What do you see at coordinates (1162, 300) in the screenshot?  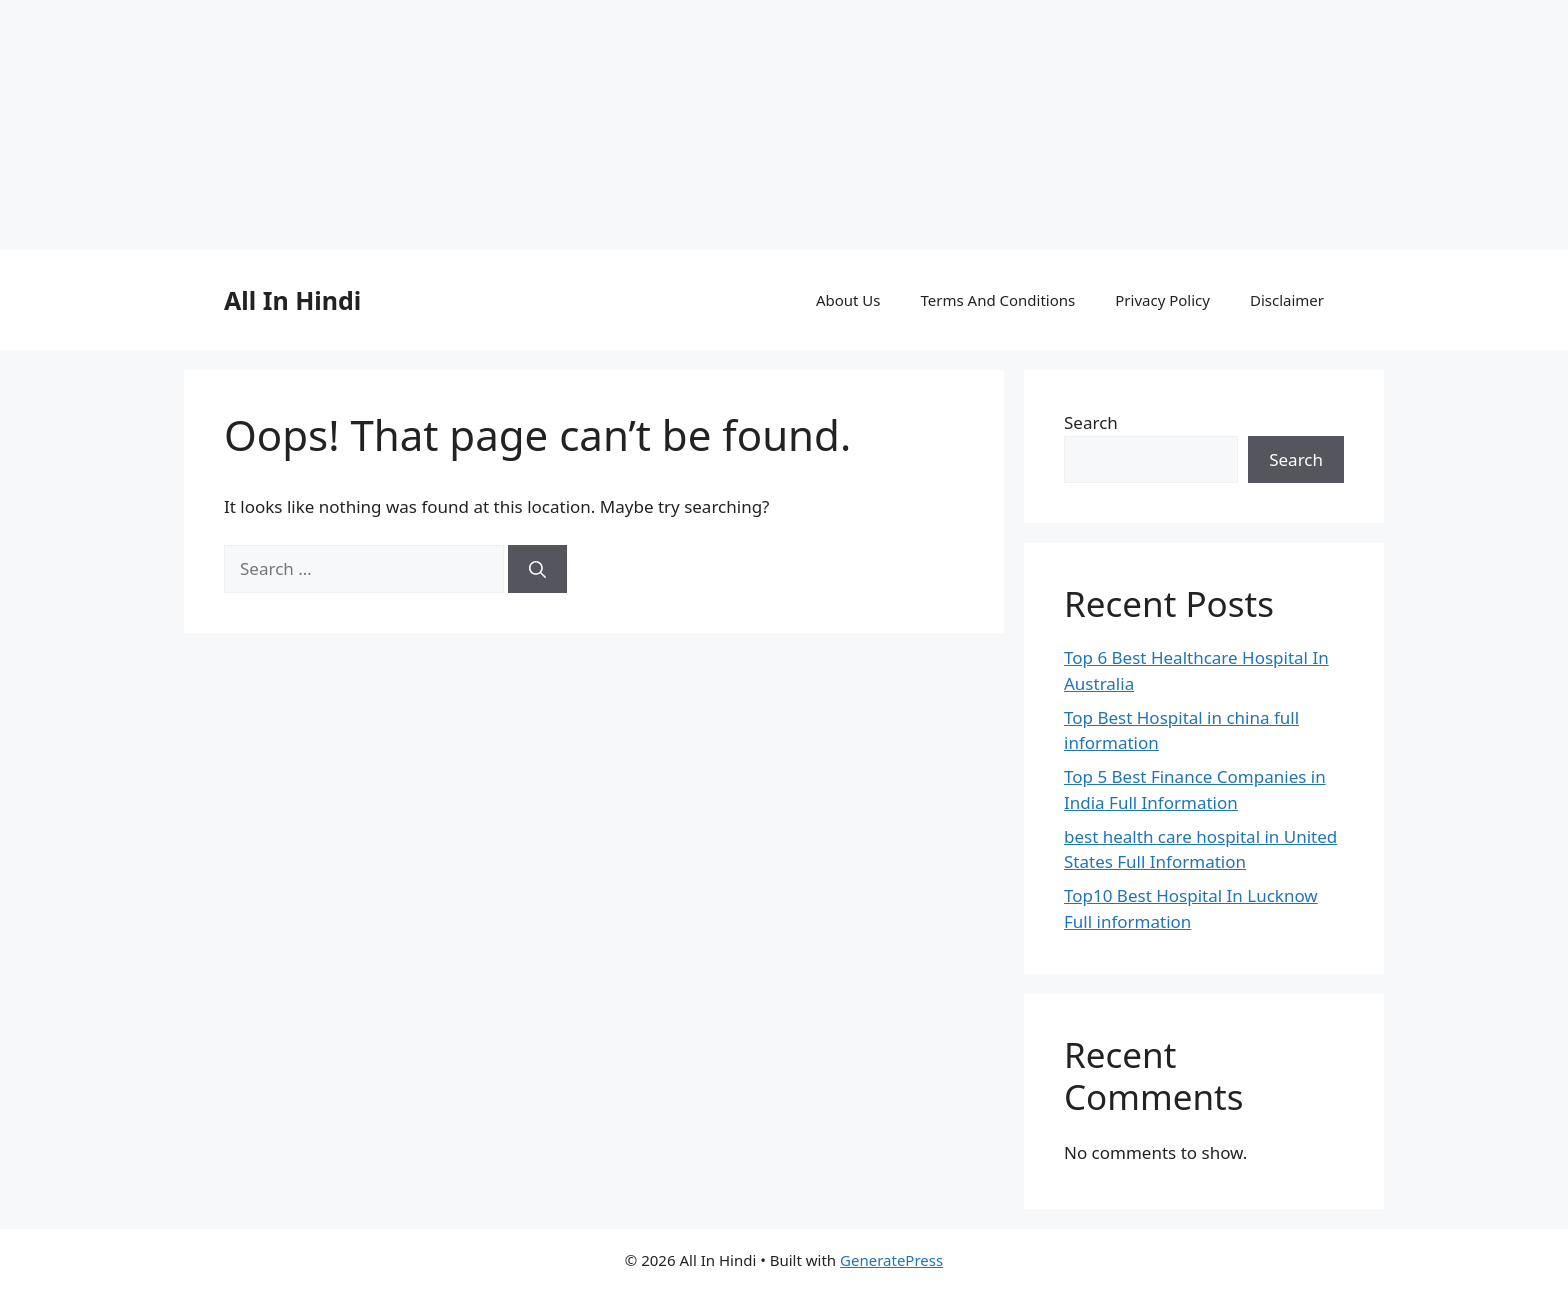 I see `Privacy Policy` at bounding box center [1162, 300].